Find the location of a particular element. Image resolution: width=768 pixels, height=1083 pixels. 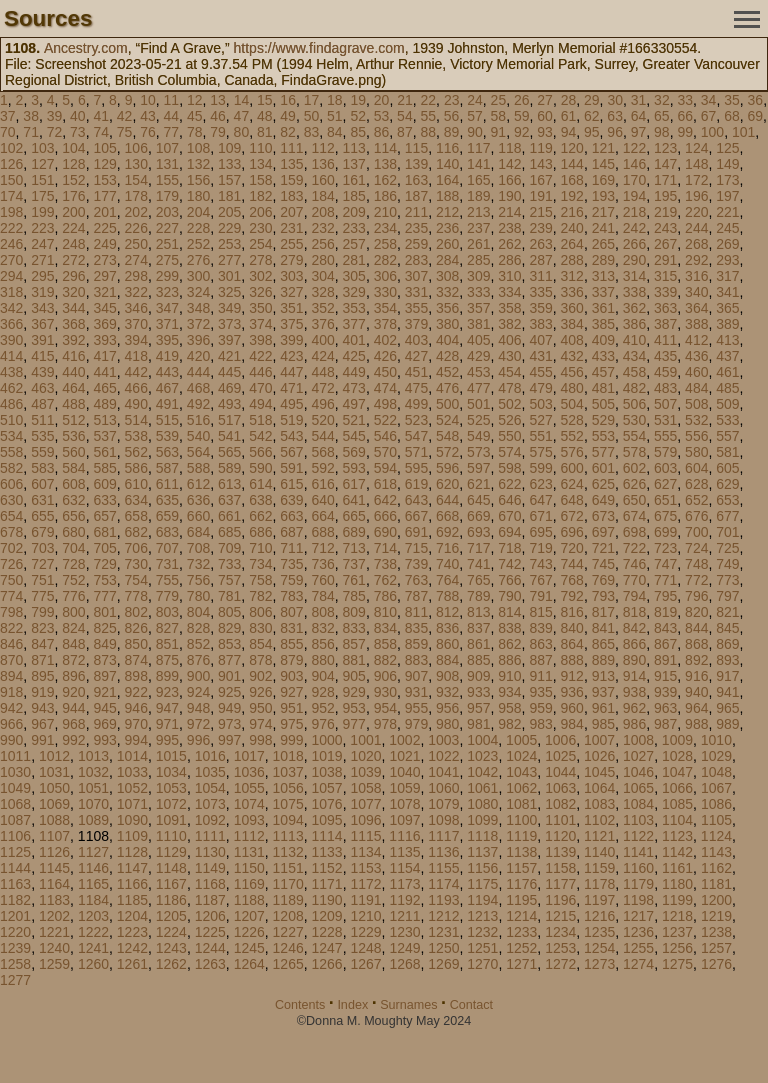

937 is located at coordinates (603, 692).